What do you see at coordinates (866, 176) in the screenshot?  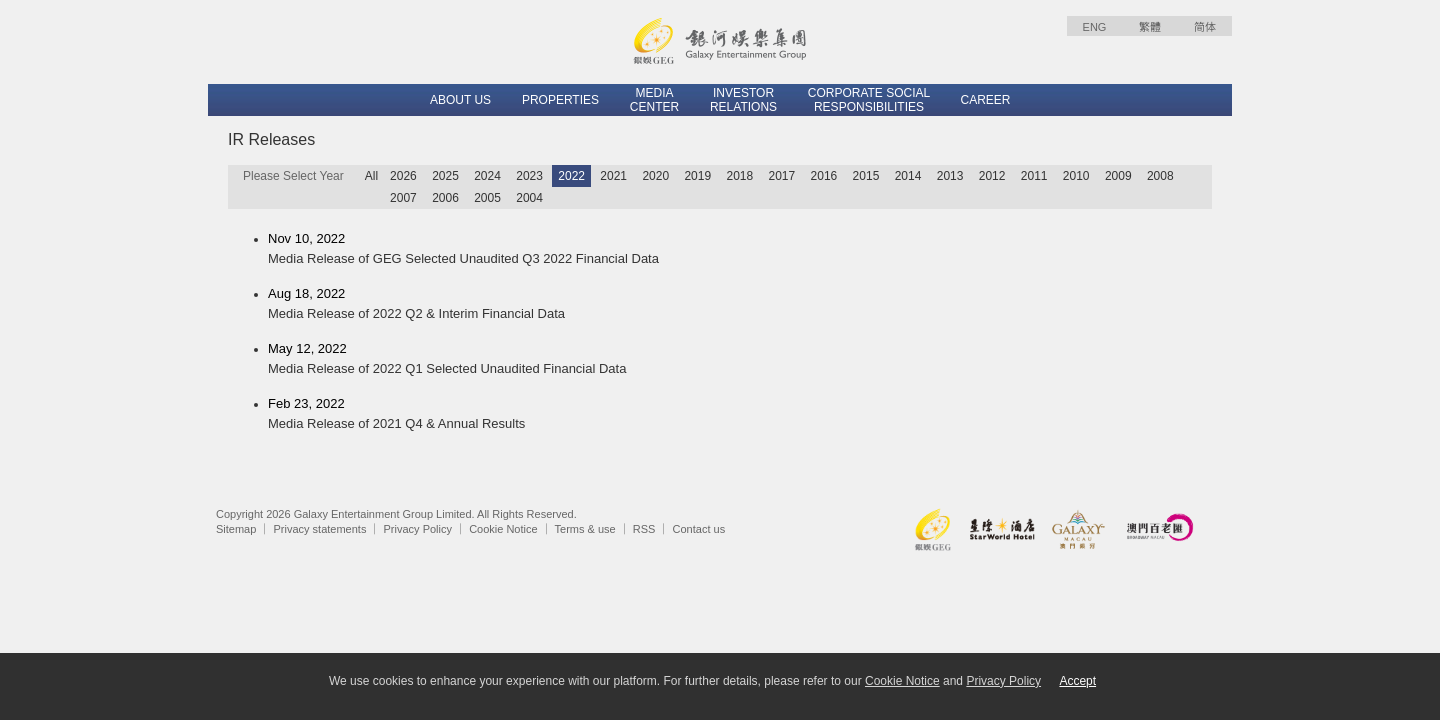 I see `2015` at bounding box center [866, 176].